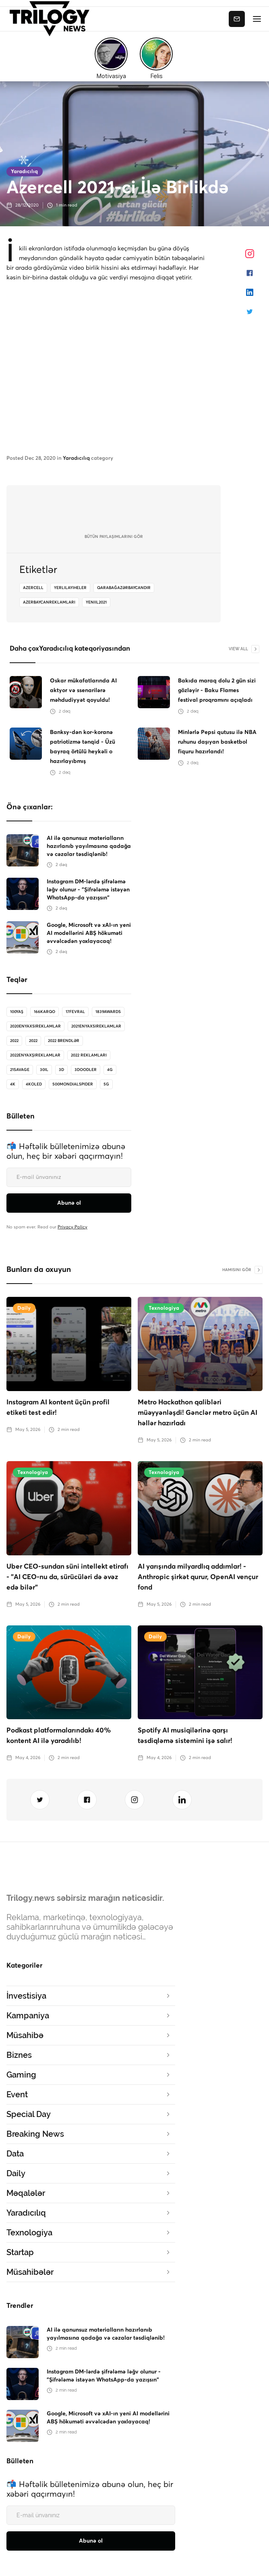 This screenshot has height=2576, width=269. I want to click on 2022 reklamları, so click(89, 1055).